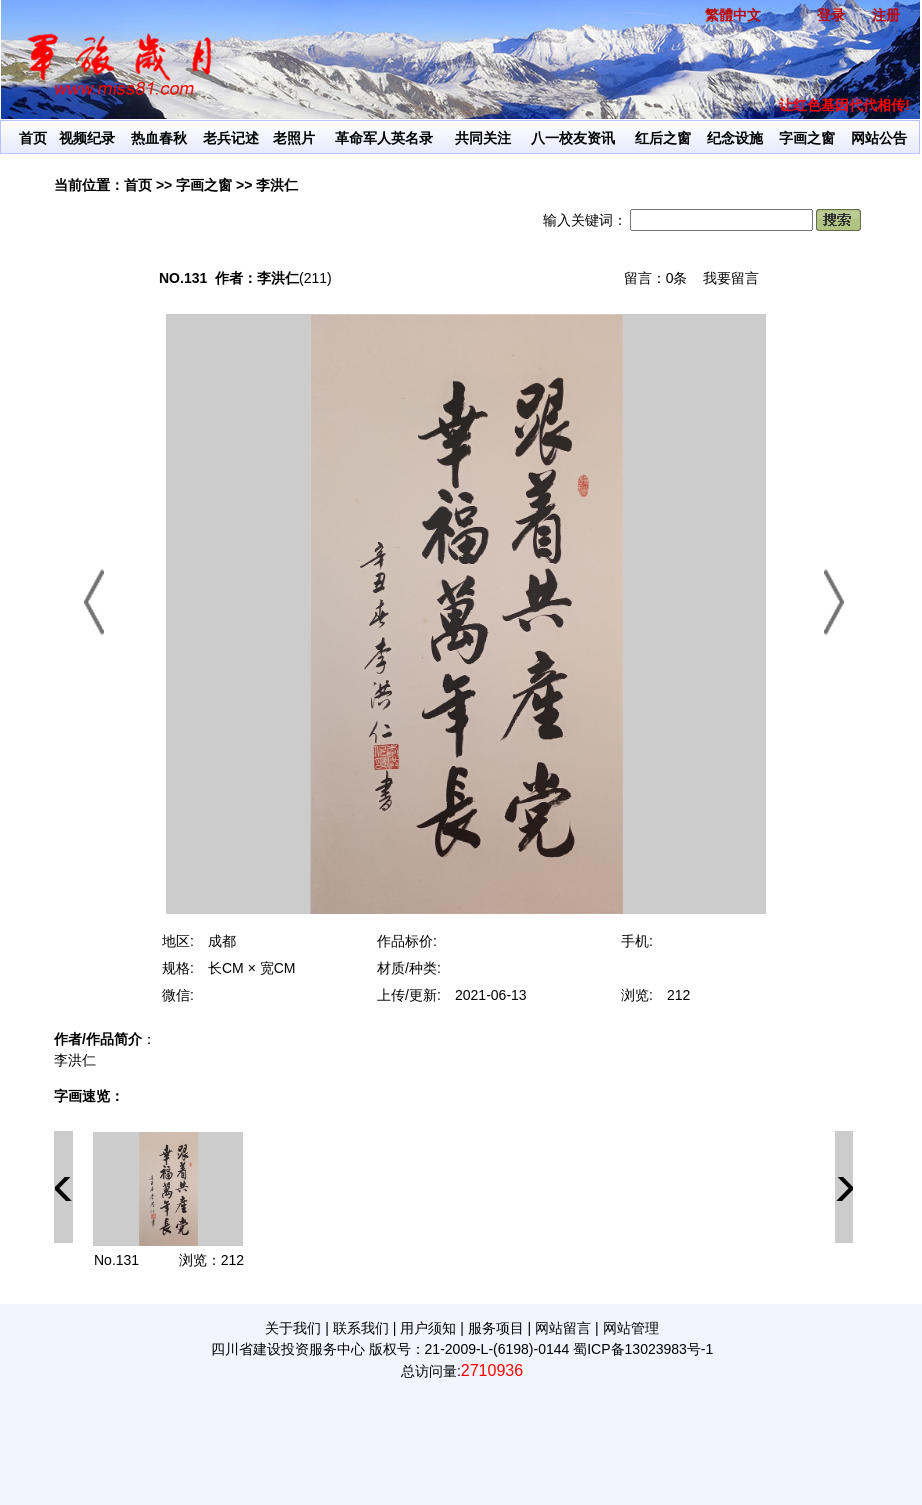  I want to click on 留言：0条, so click(656, 278).